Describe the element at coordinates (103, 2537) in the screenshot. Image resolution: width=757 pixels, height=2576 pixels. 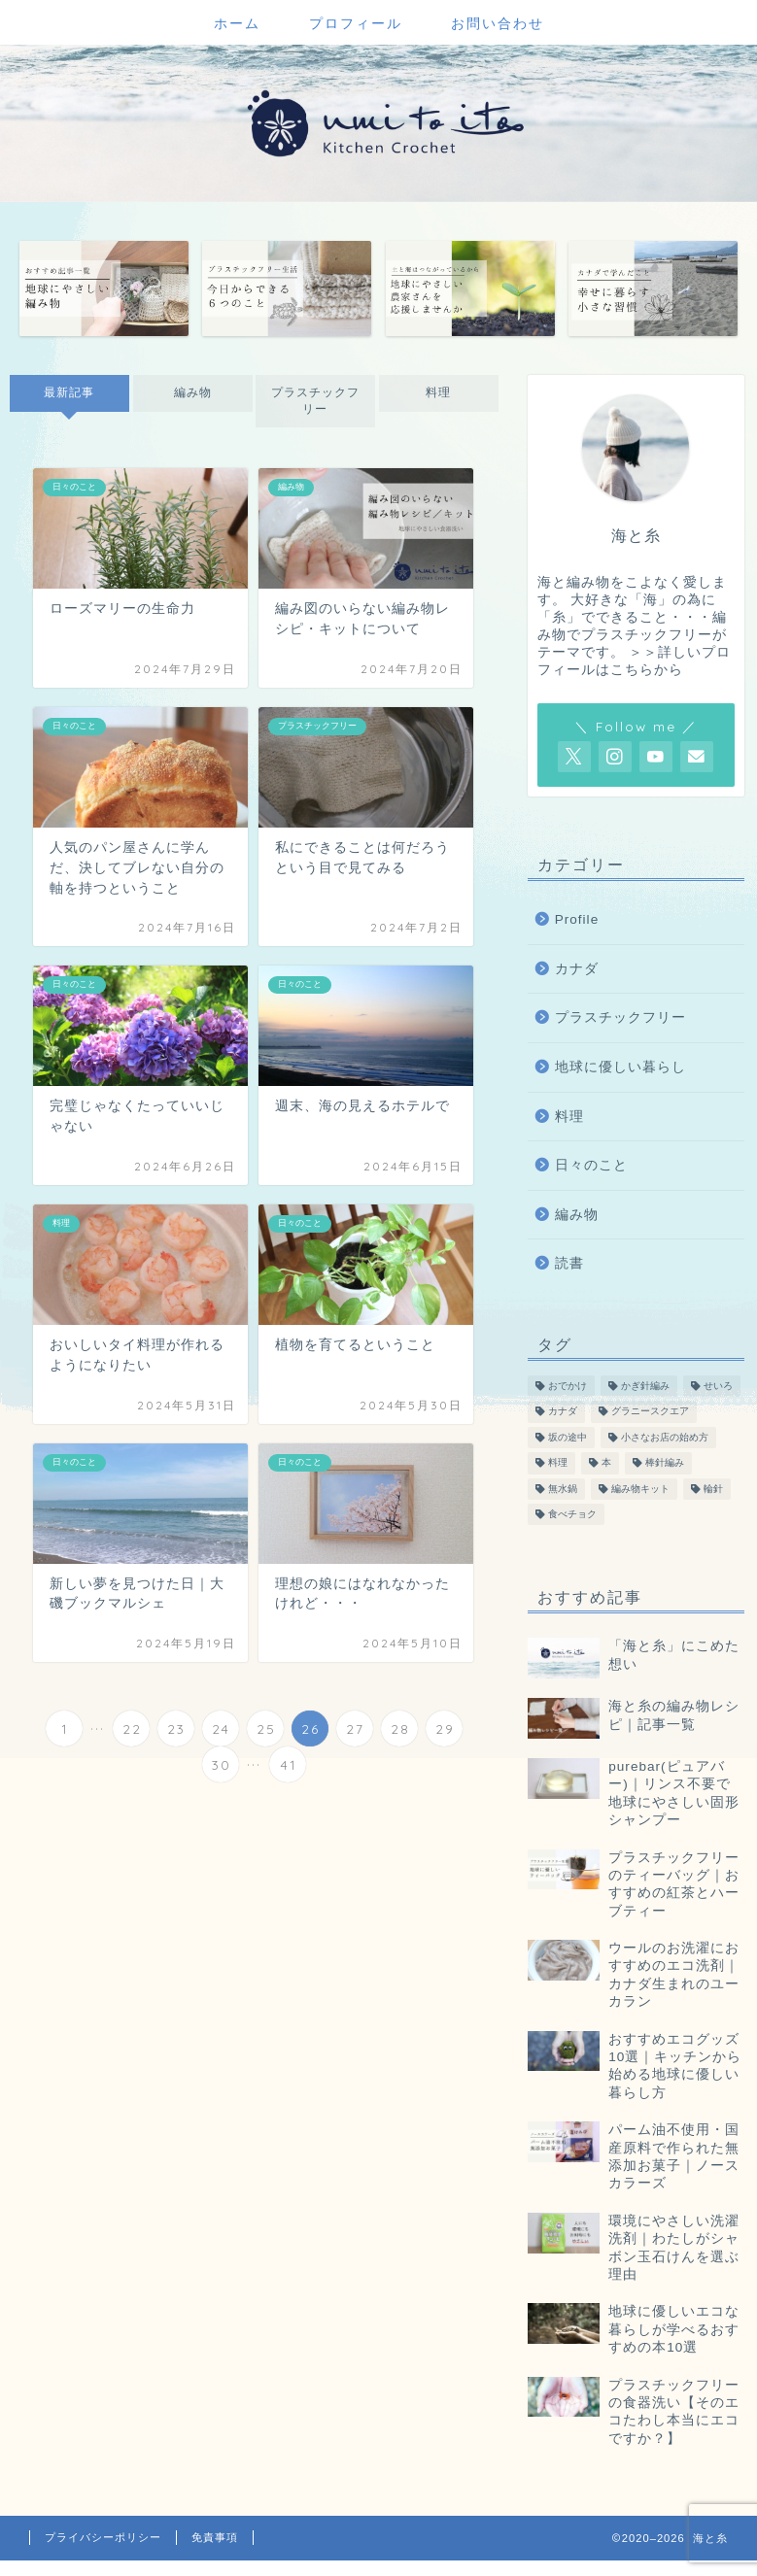
I see `プライバシーポリシー` at that location.